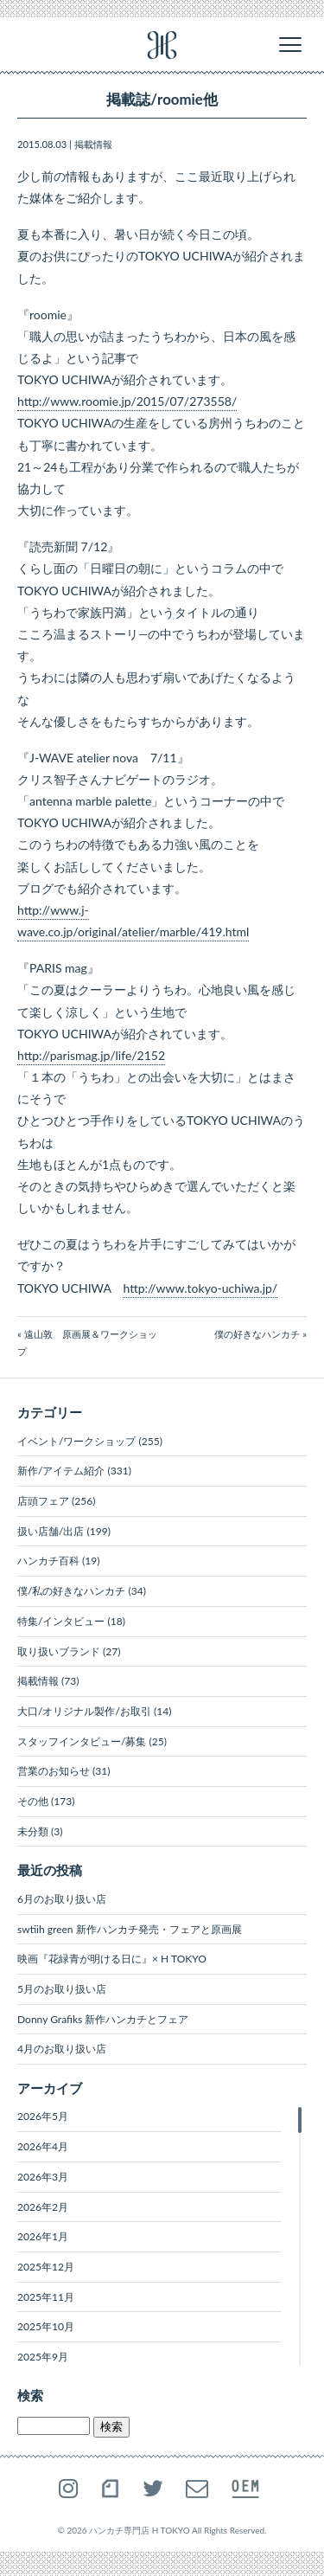 The image size is (324, 2576). What do you see at coordinates (42, 2236) in the screenshot?
I see `2026年1月` at bounding box center [42, 2236].